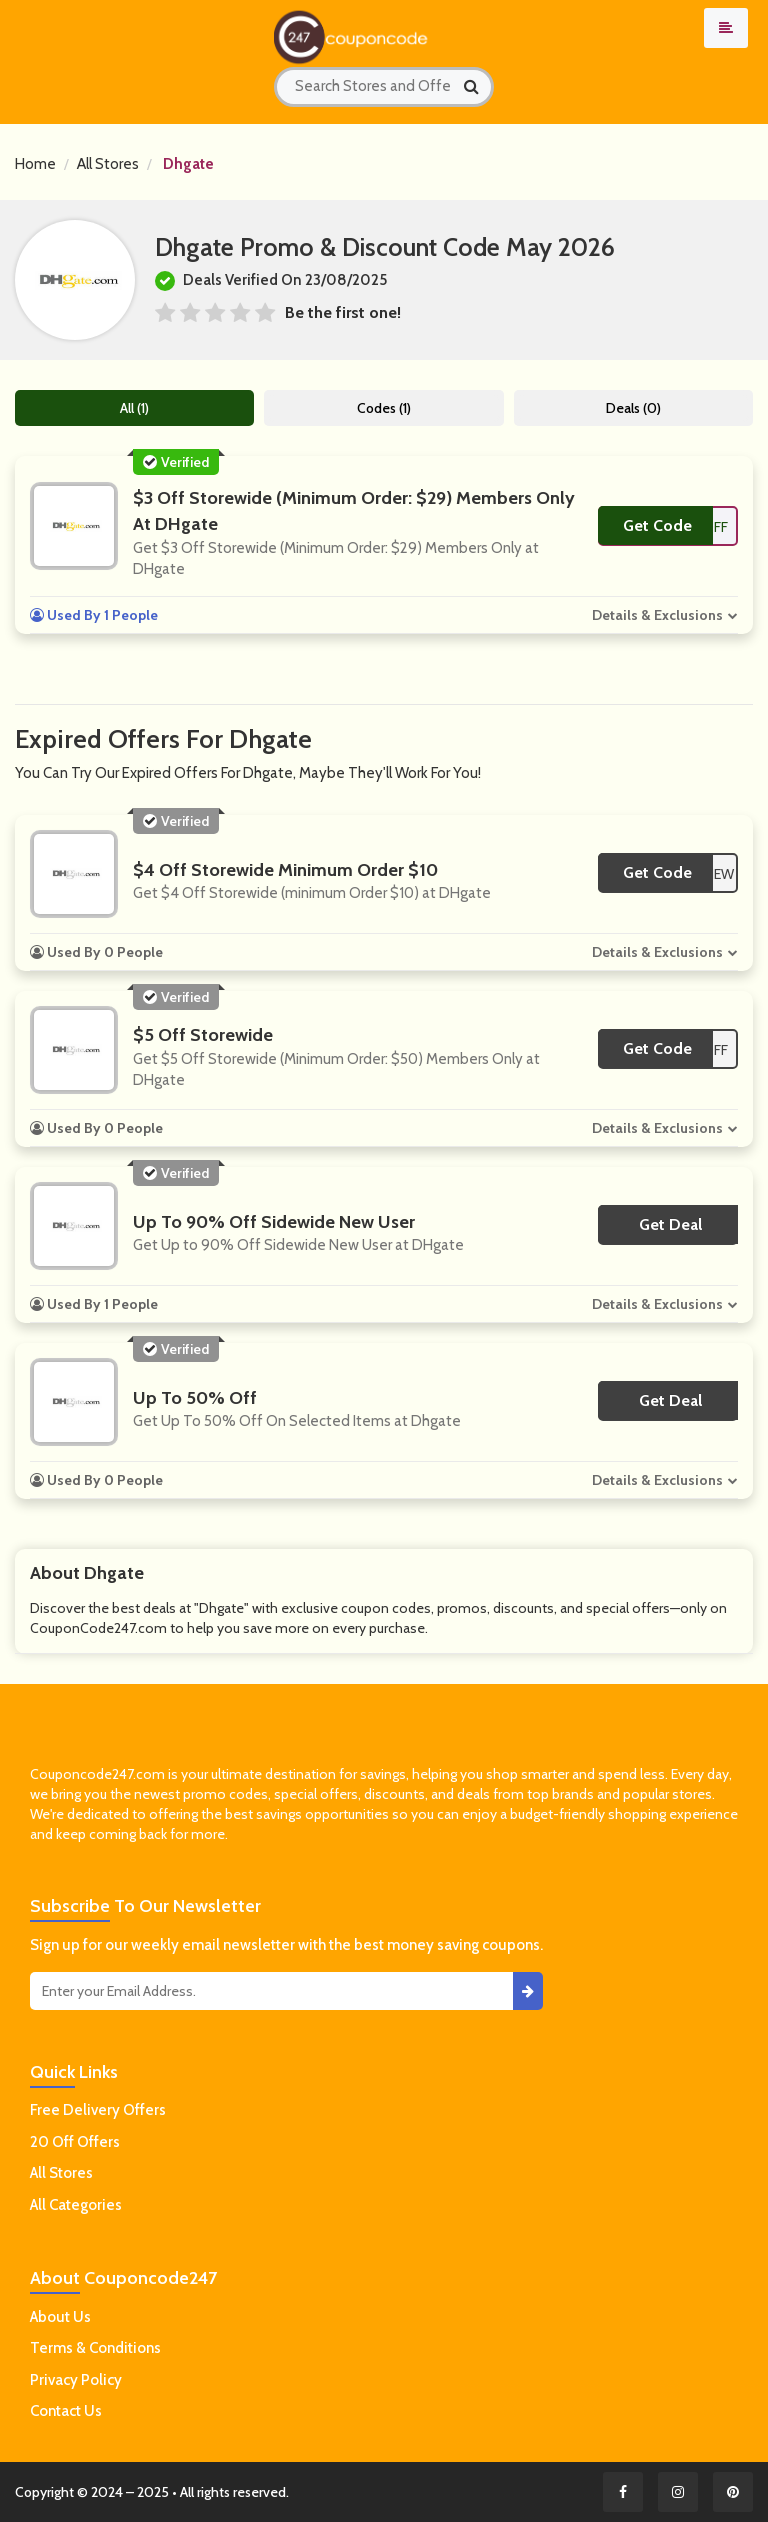  What do you see at coordinates (66, 2411) in the screenshot?
I see `Contact Us` at bounding box center [66, 2411].